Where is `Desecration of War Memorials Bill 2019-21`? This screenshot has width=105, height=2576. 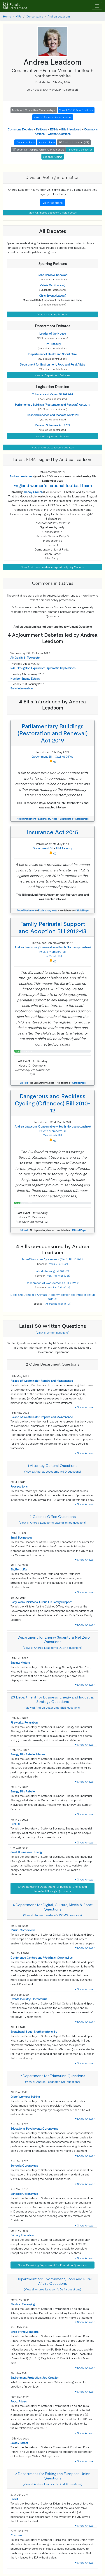 Desecration of War Memorials Bill 2019-21 is located at coordinates (53, 1283).